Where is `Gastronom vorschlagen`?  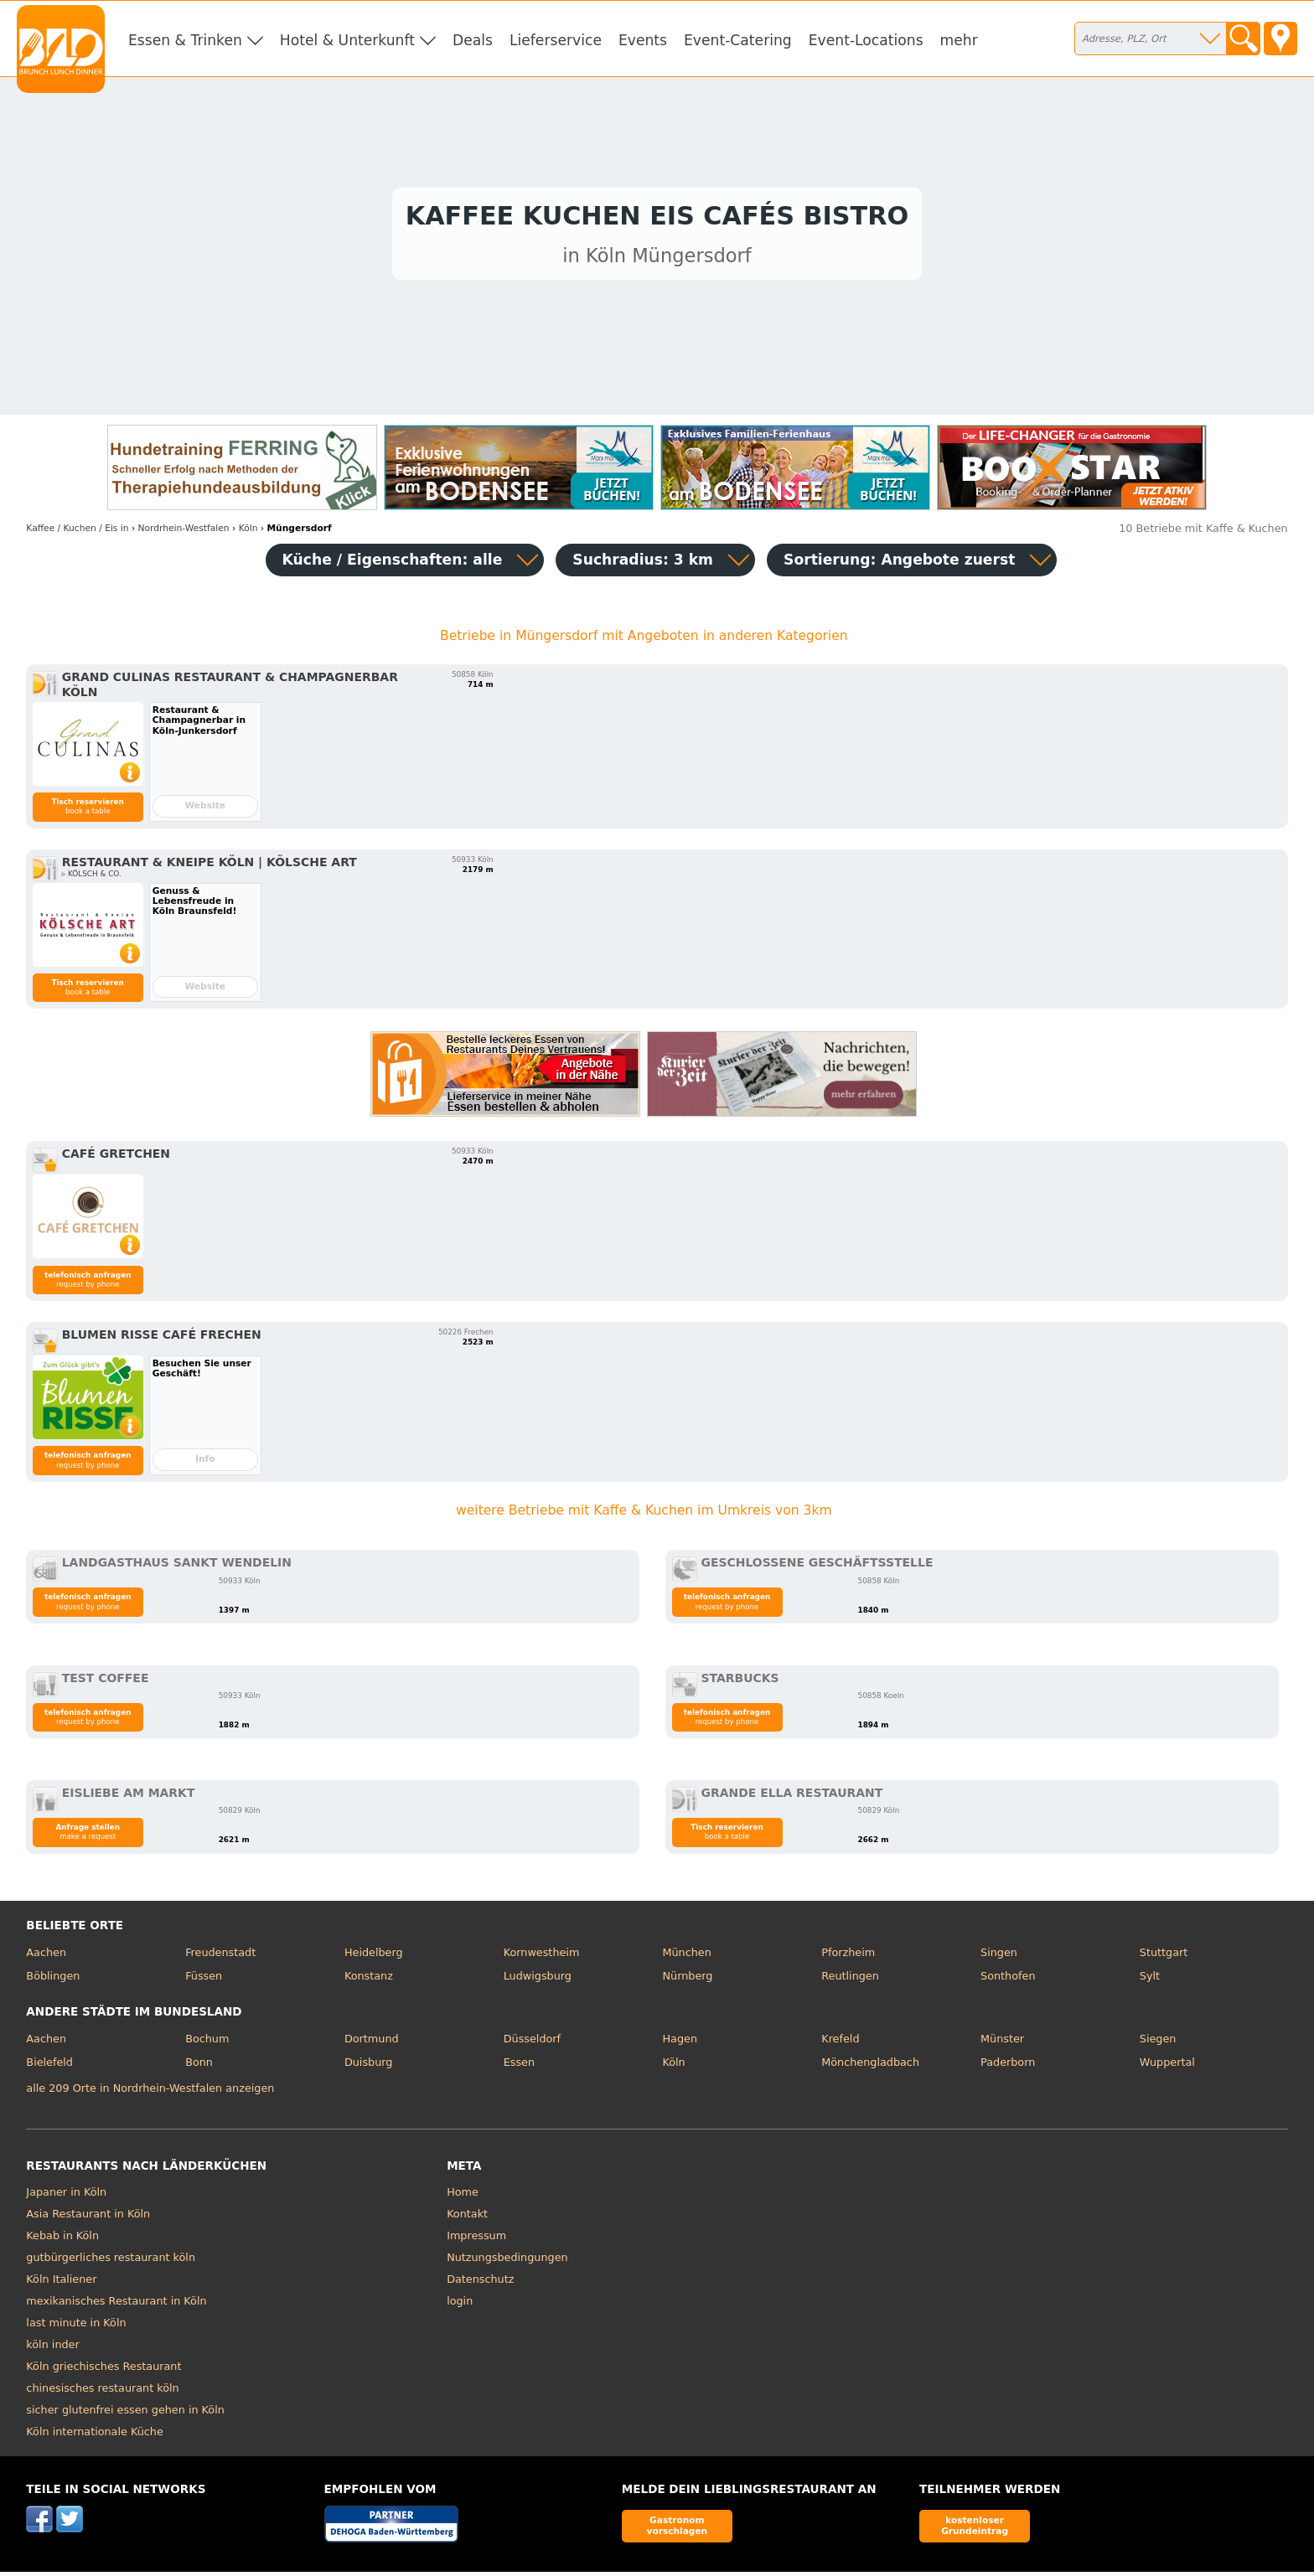 Gastronom vorschlagen is located at coordinates (677, 2529).